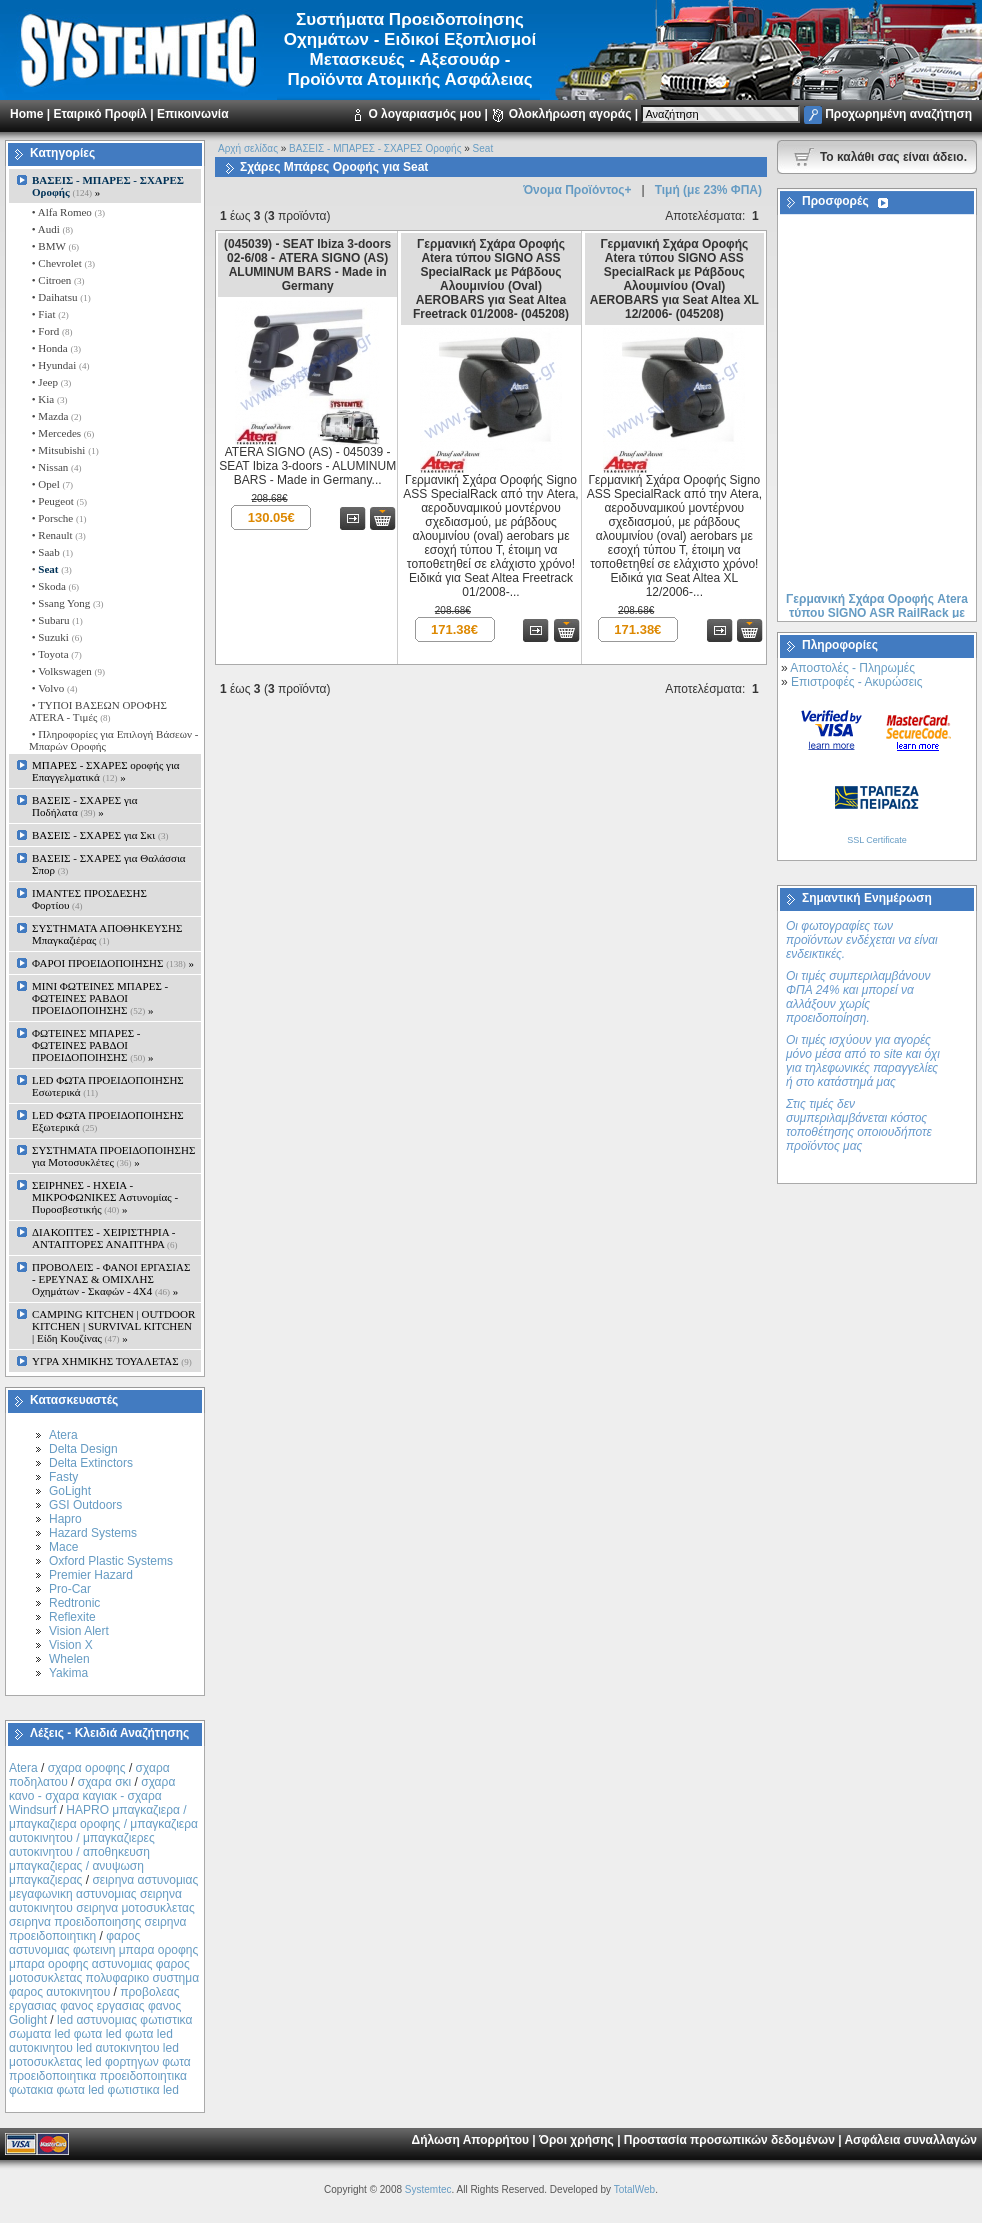  What do you see at coordinates (105, 1238) in the screenshot?
I see `ΔΙΑΚΟΠΤΕΣ - XEIΡΙΣΤΗΡΙΑ - ΑΝΤΑΠΤΟΡΕΣ ΑΝΑΠΤΗΡΑ` at bounding box center [105, 1238].